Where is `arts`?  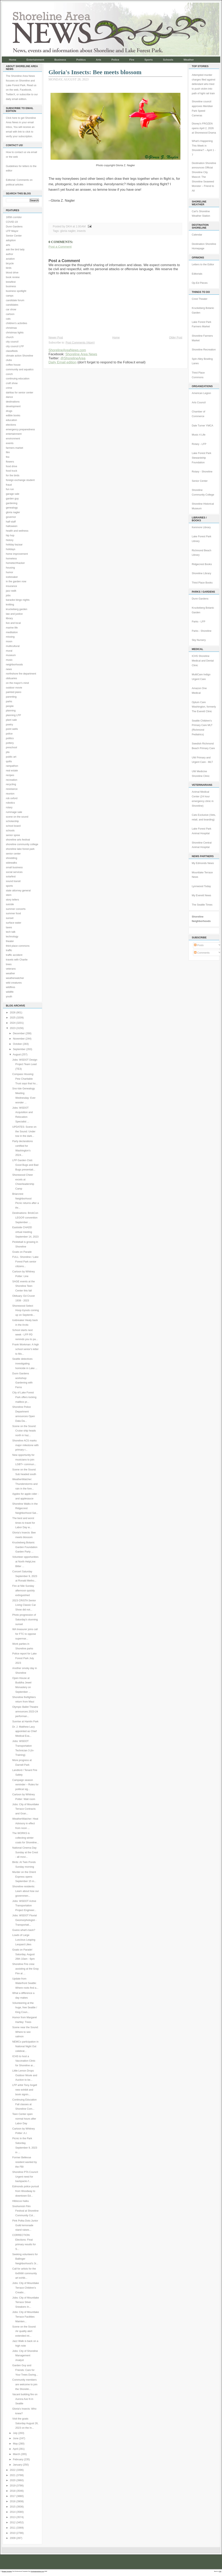
arts is located at coordinates (8, 245).